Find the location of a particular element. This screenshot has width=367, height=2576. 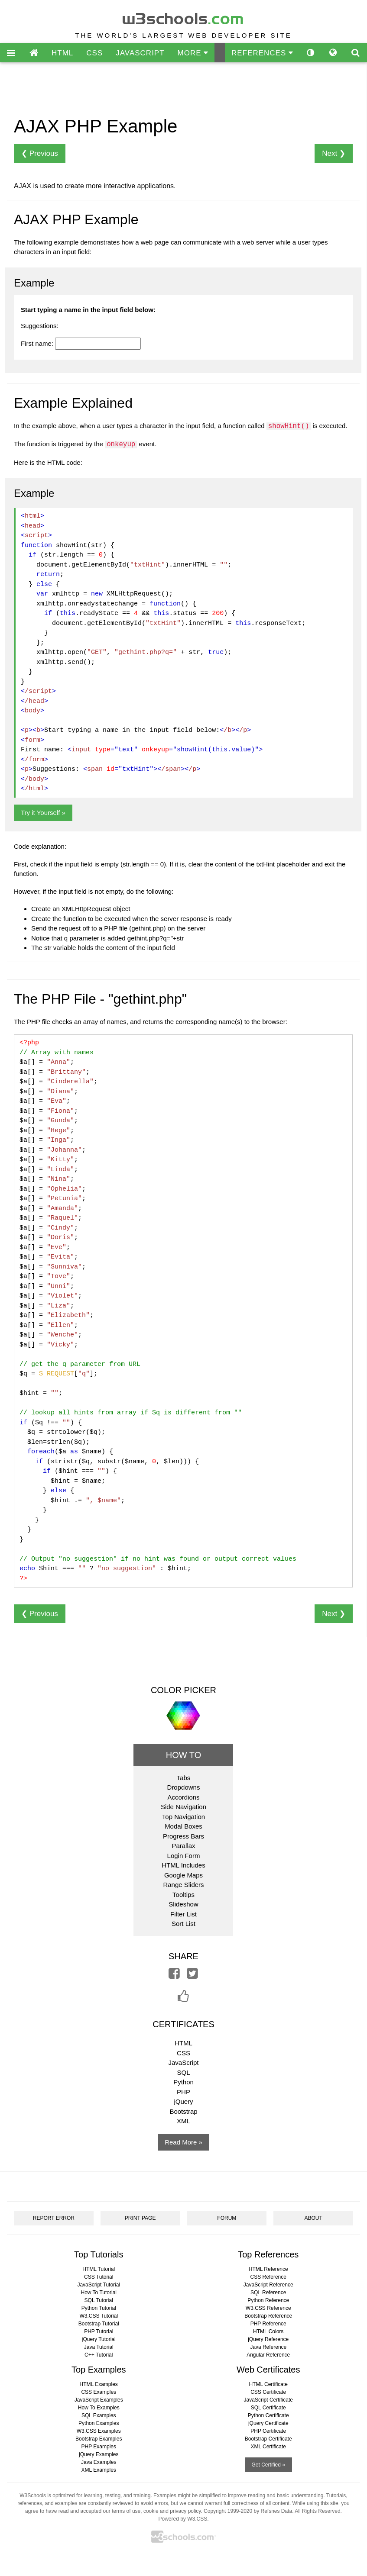

XML Examples is located at coordinates (98, 2470).